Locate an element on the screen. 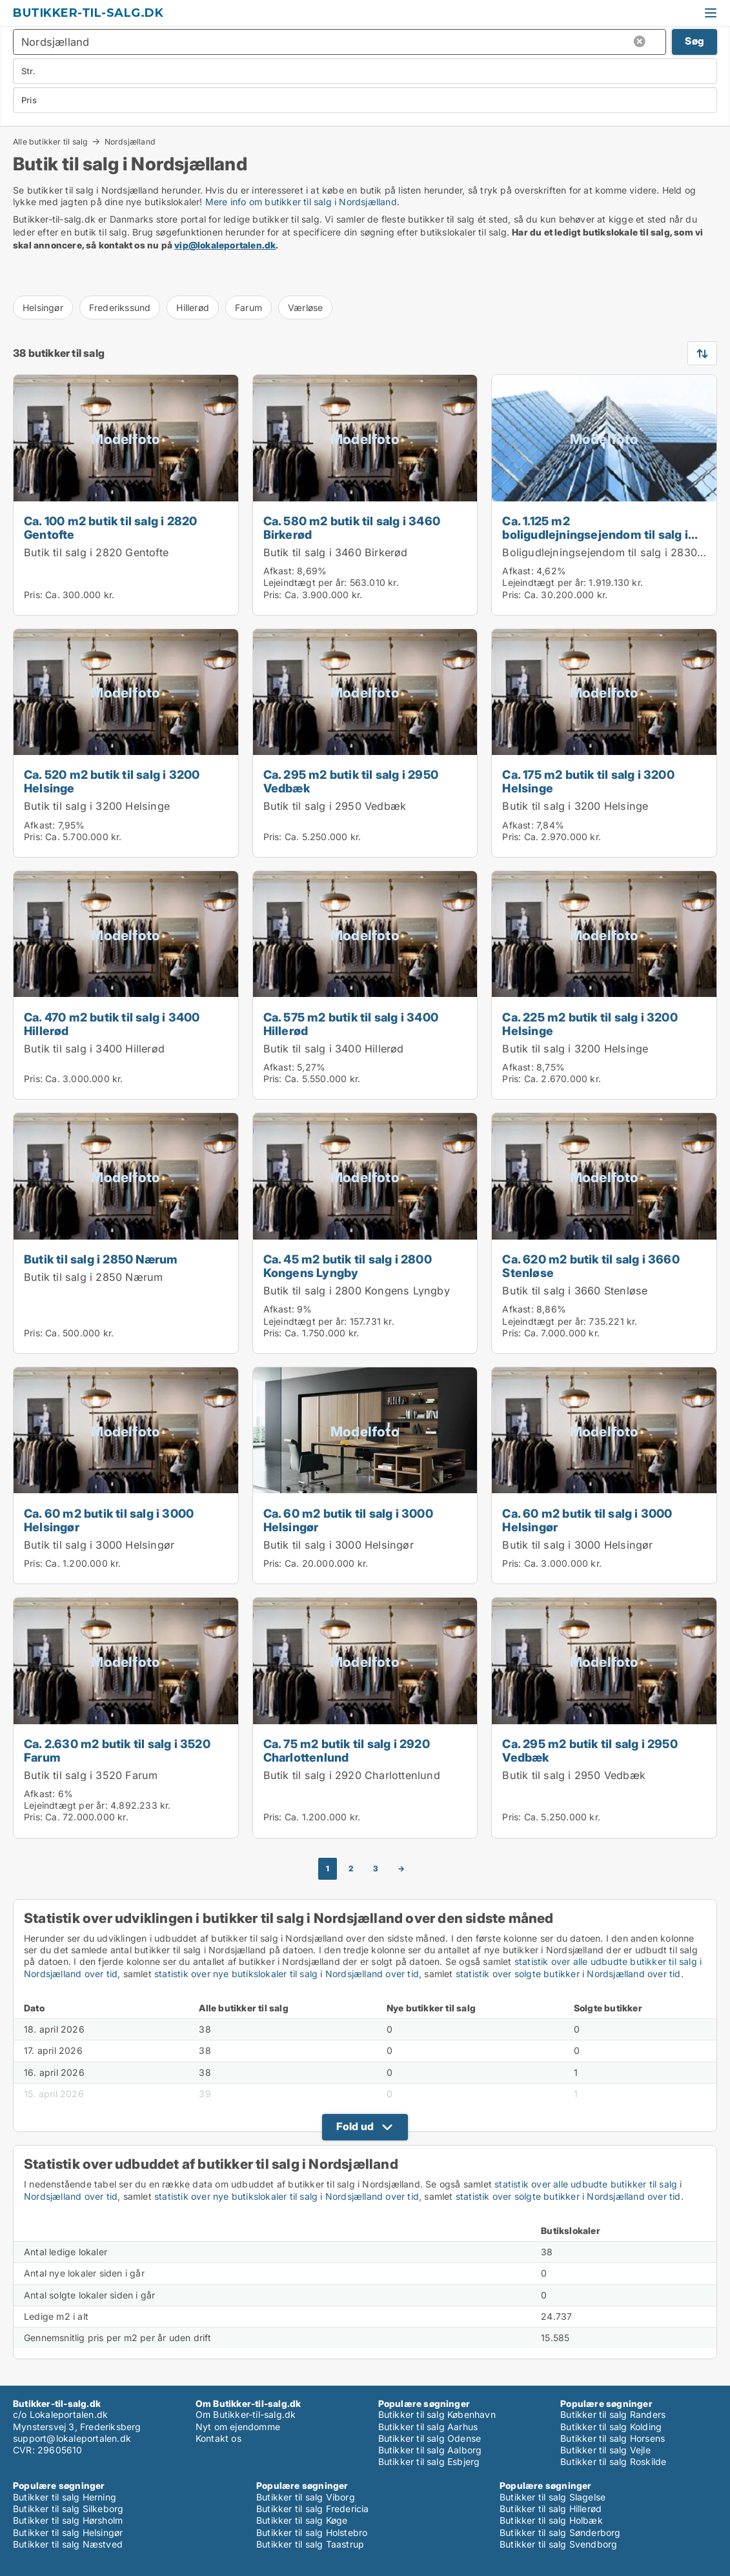 This screenshot has width=730, height=2576. Butik til salg i 3460 Birkerød is located at coordinates (335, 552).